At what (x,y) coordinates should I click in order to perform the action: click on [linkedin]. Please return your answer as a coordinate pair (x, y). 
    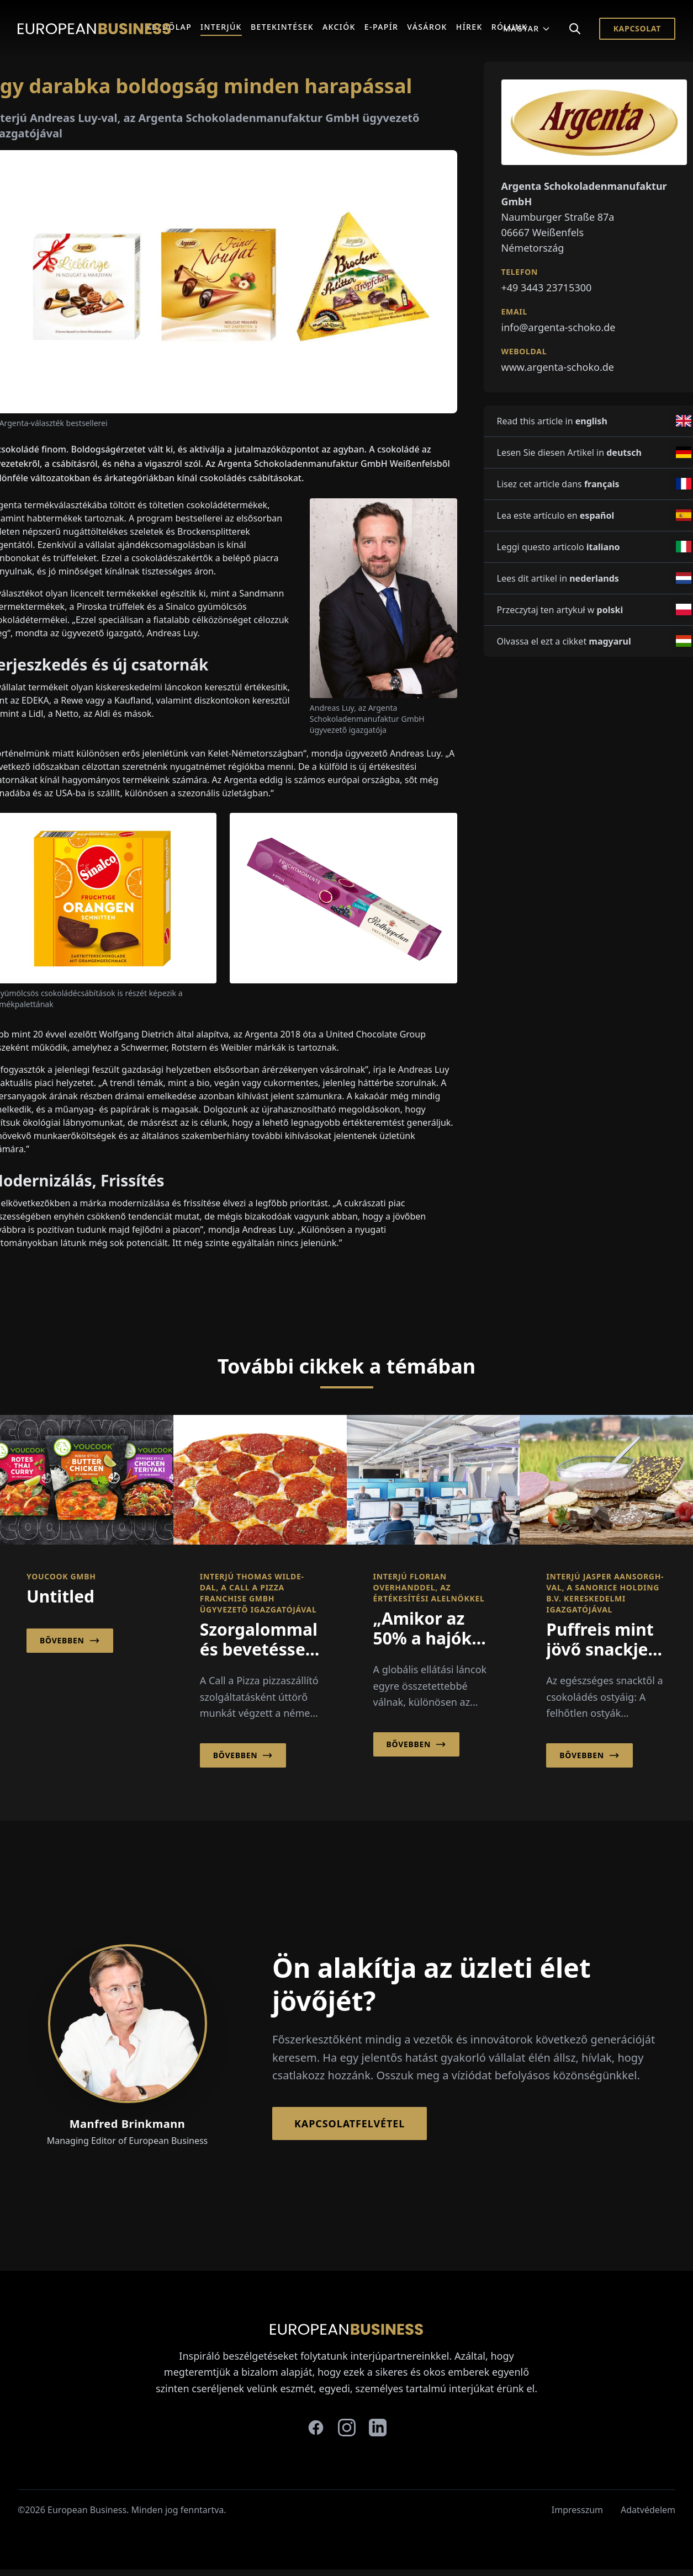
    Looking at the image, I should click on (378, 2427).